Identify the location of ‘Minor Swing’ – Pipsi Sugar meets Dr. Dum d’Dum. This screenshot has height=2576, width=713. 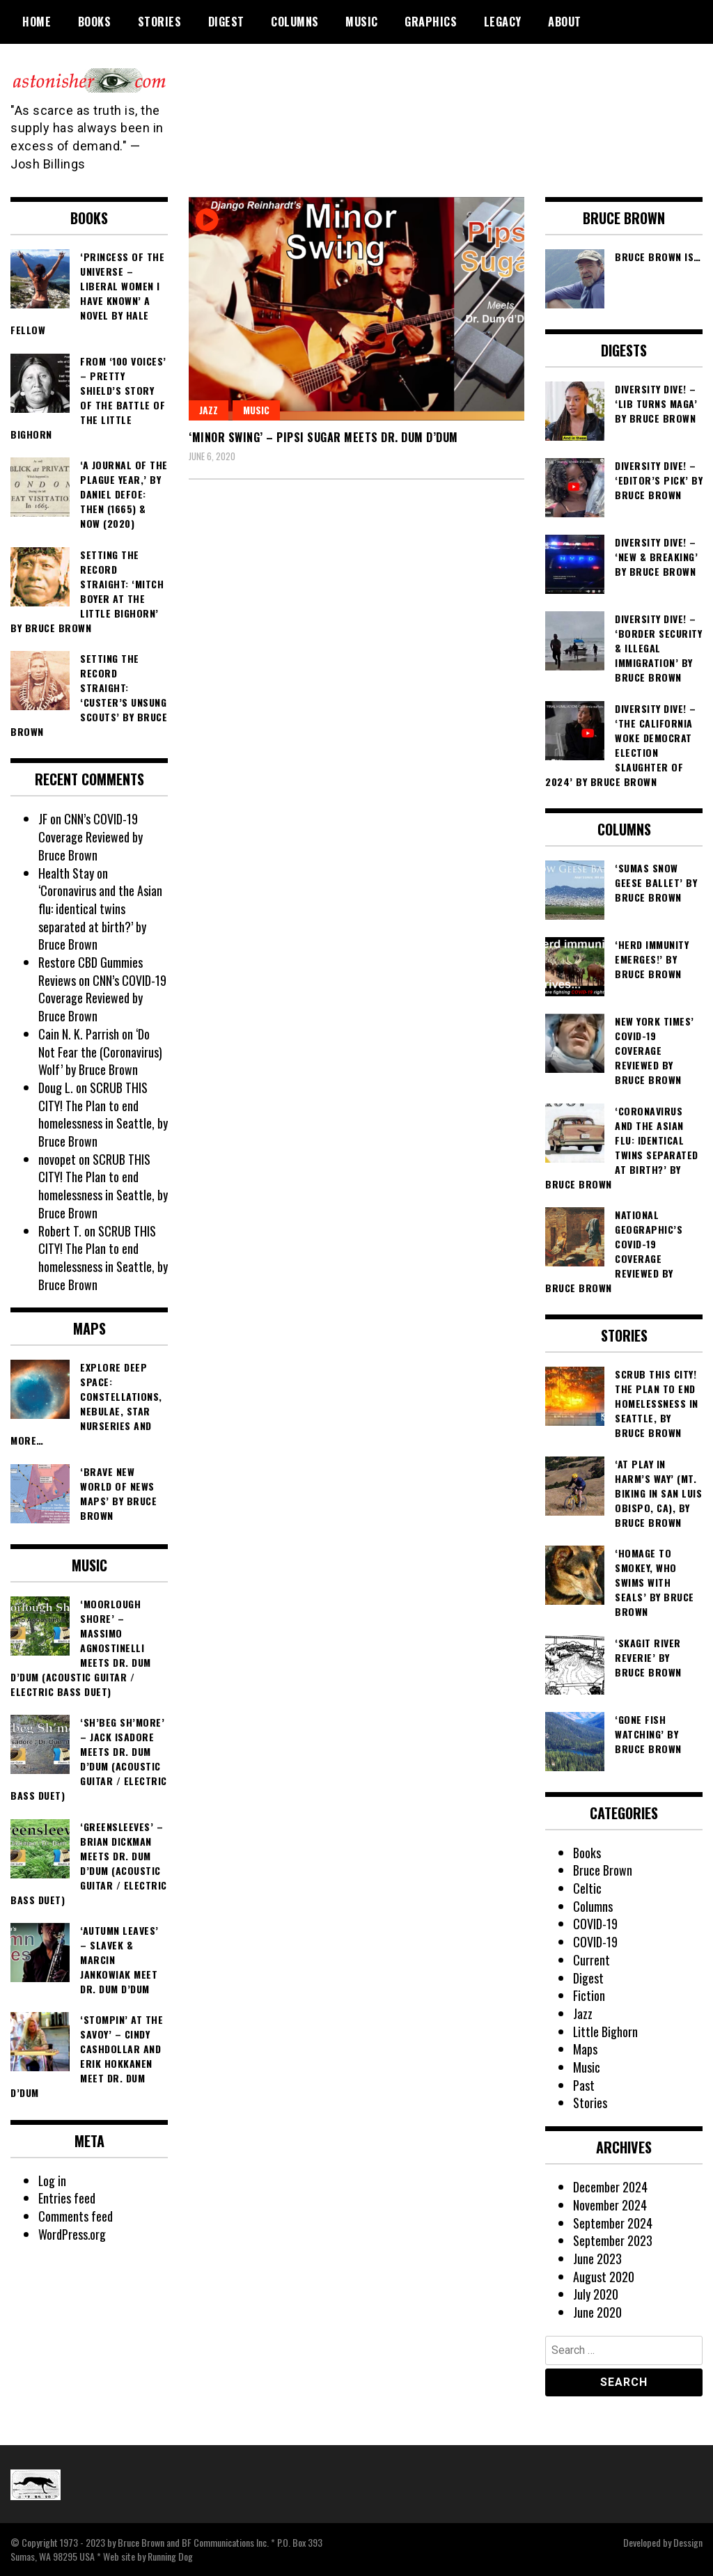
(323, 437).